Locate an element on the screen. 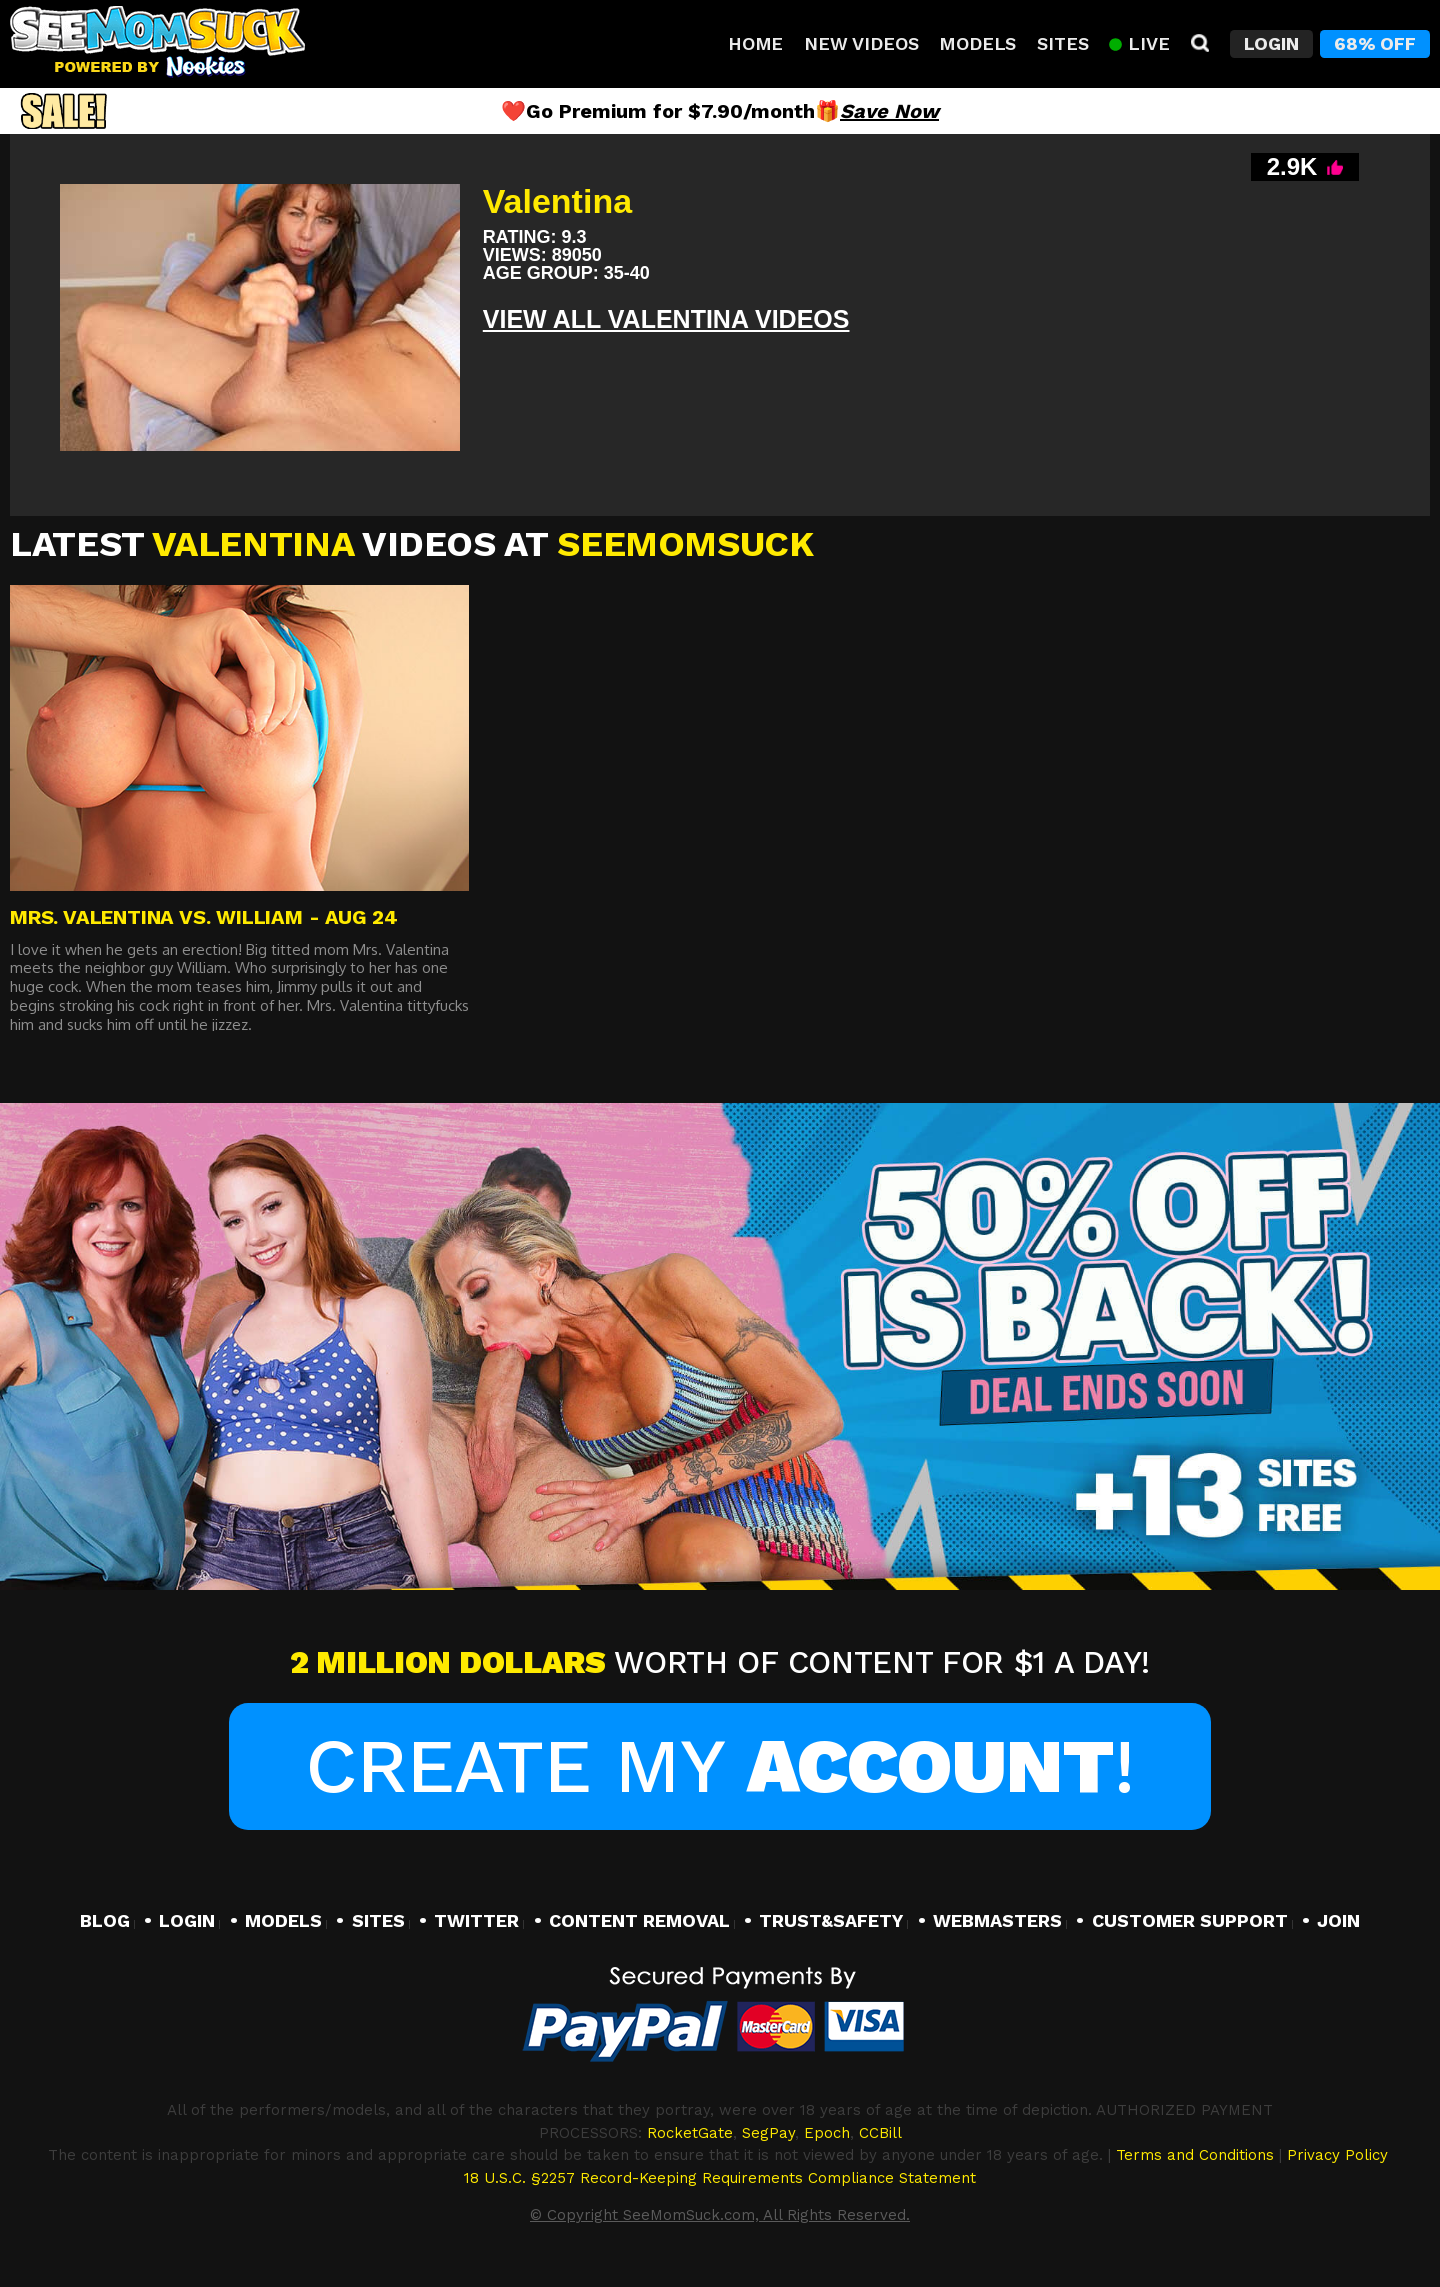 This screenshot has width=1440, height=2287. BLOG is located at coordinates (105, 1920).